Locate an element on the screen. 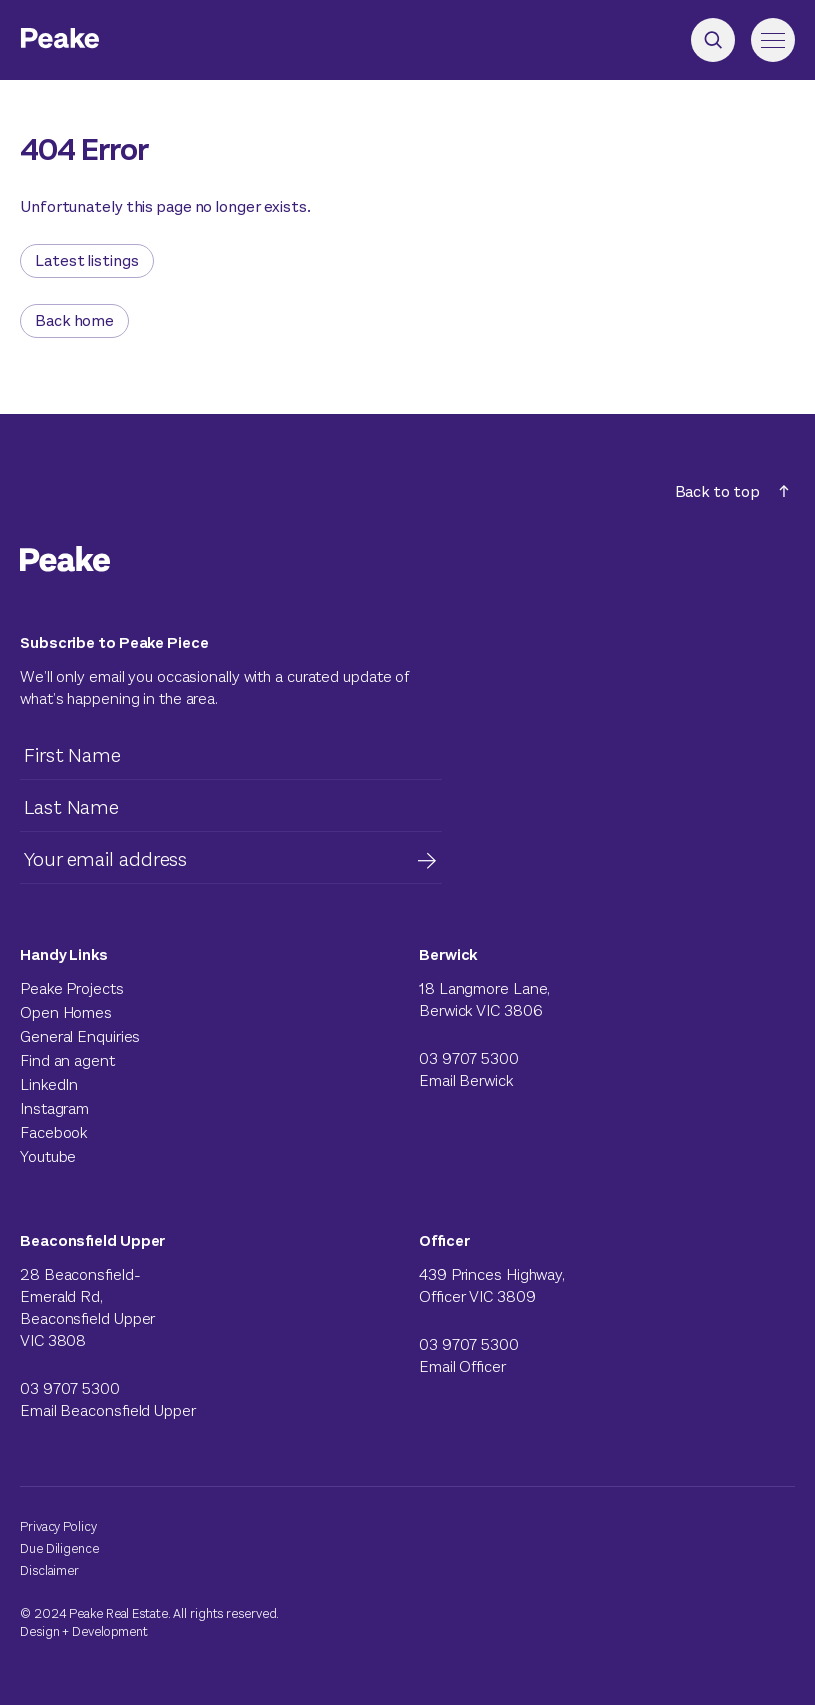 This screenshot has height=1705, width=815. Instagram is located at coordinates (54, 1108).